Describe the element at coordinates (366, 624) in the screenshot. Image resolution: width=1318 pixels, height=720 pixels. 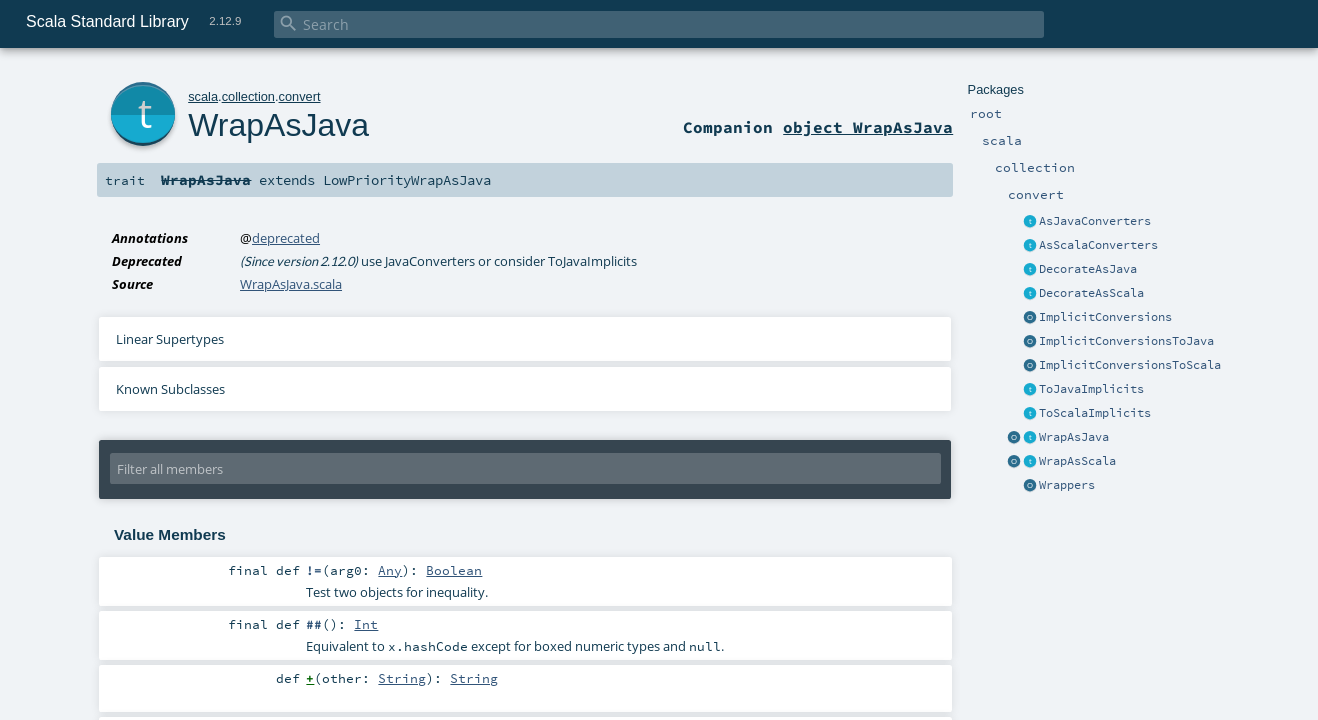
I see `Int` at that location.